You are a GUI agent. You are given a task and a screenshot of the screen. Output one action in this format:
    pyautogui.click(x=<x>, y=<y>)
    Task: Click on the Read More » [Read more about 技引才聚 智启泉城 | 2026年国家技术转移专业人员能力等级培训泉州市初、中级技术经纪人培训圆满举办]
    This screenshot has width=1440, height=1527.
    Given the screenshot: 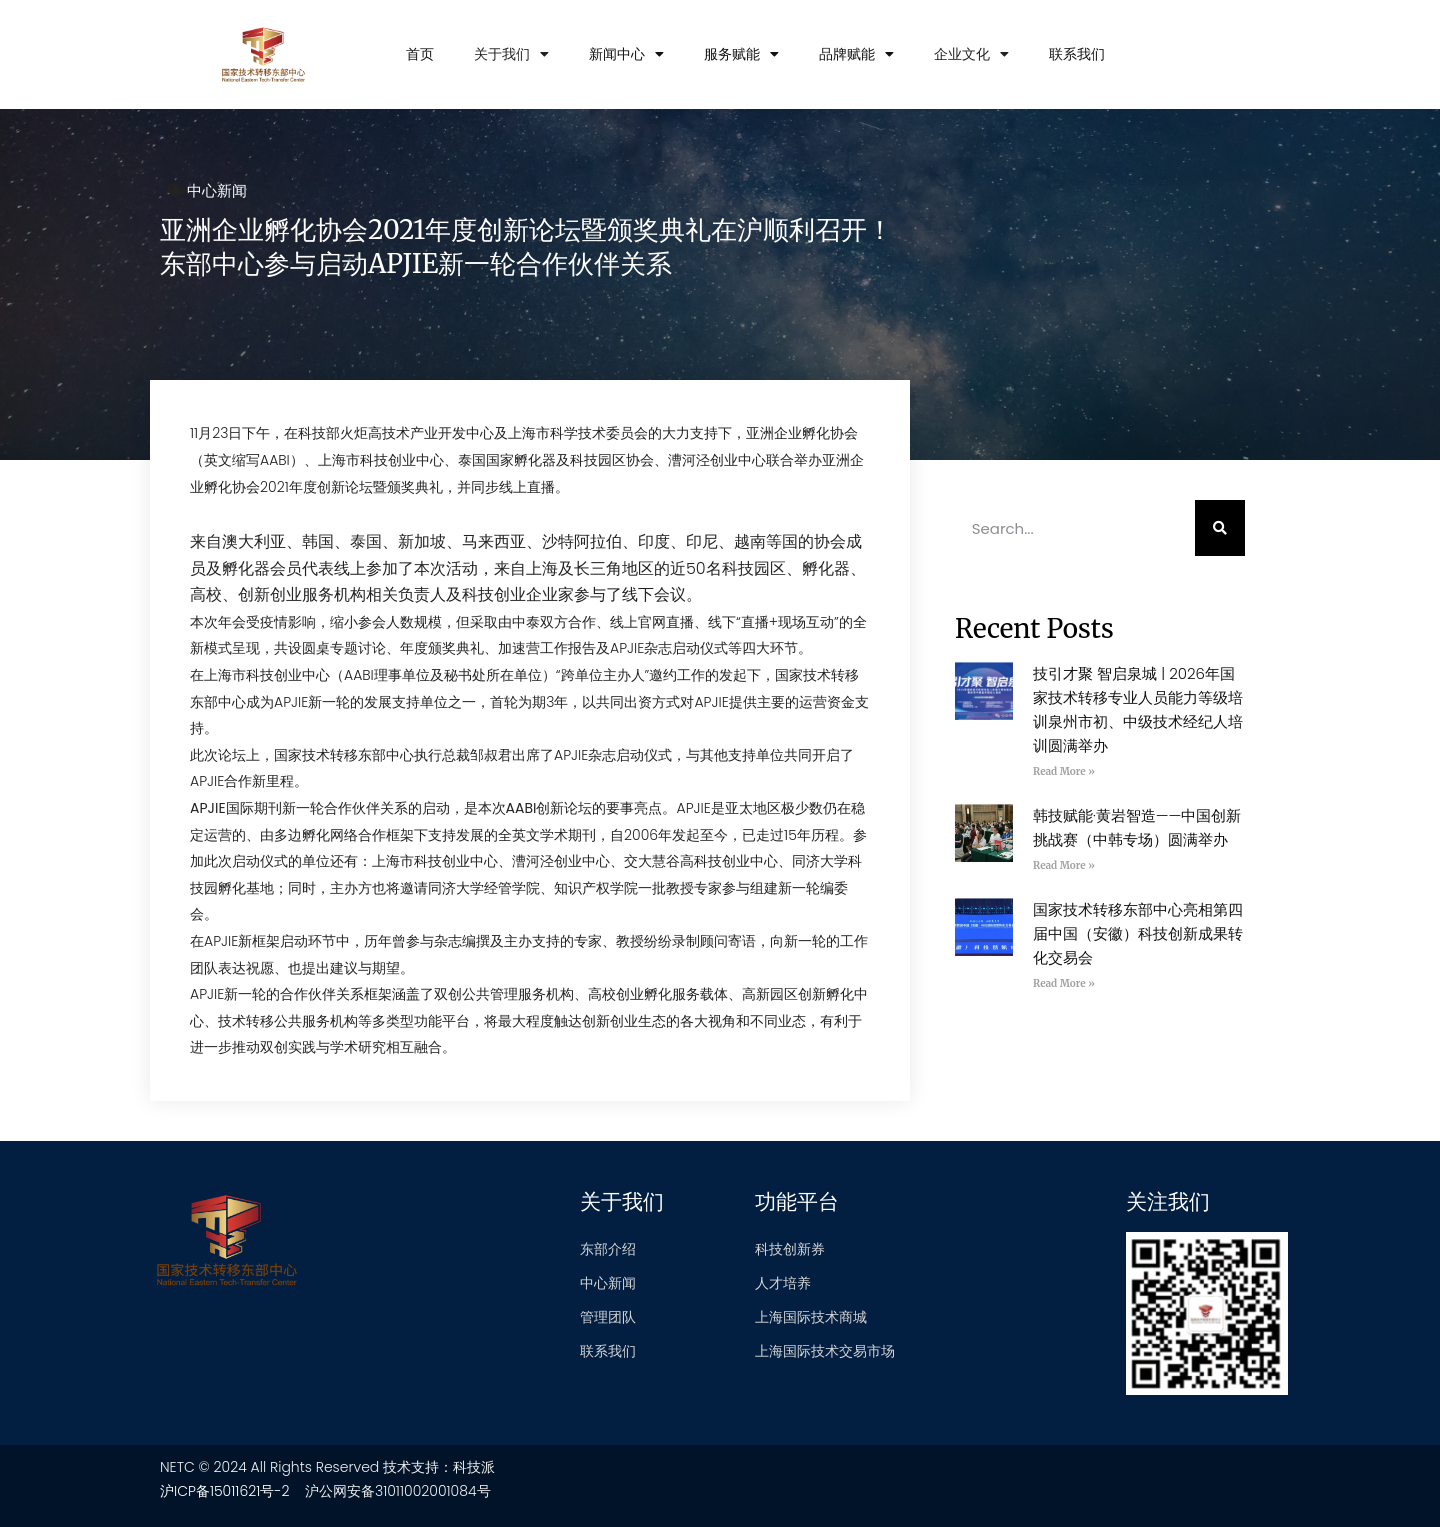 What is the action you would take?
    pyautogui.click(x=1064, y=771)
    